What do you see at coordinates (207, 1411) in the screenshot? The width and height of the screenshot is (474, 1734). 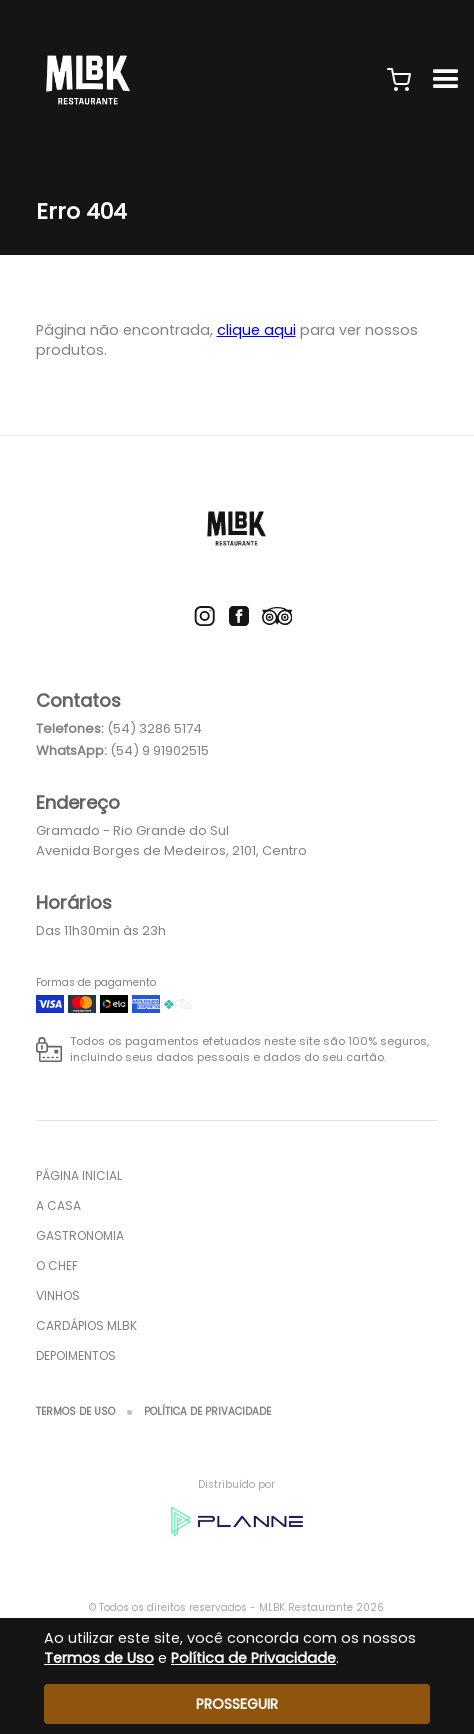 I see `Política de Privacidade` at bounding box center [207, 1411].